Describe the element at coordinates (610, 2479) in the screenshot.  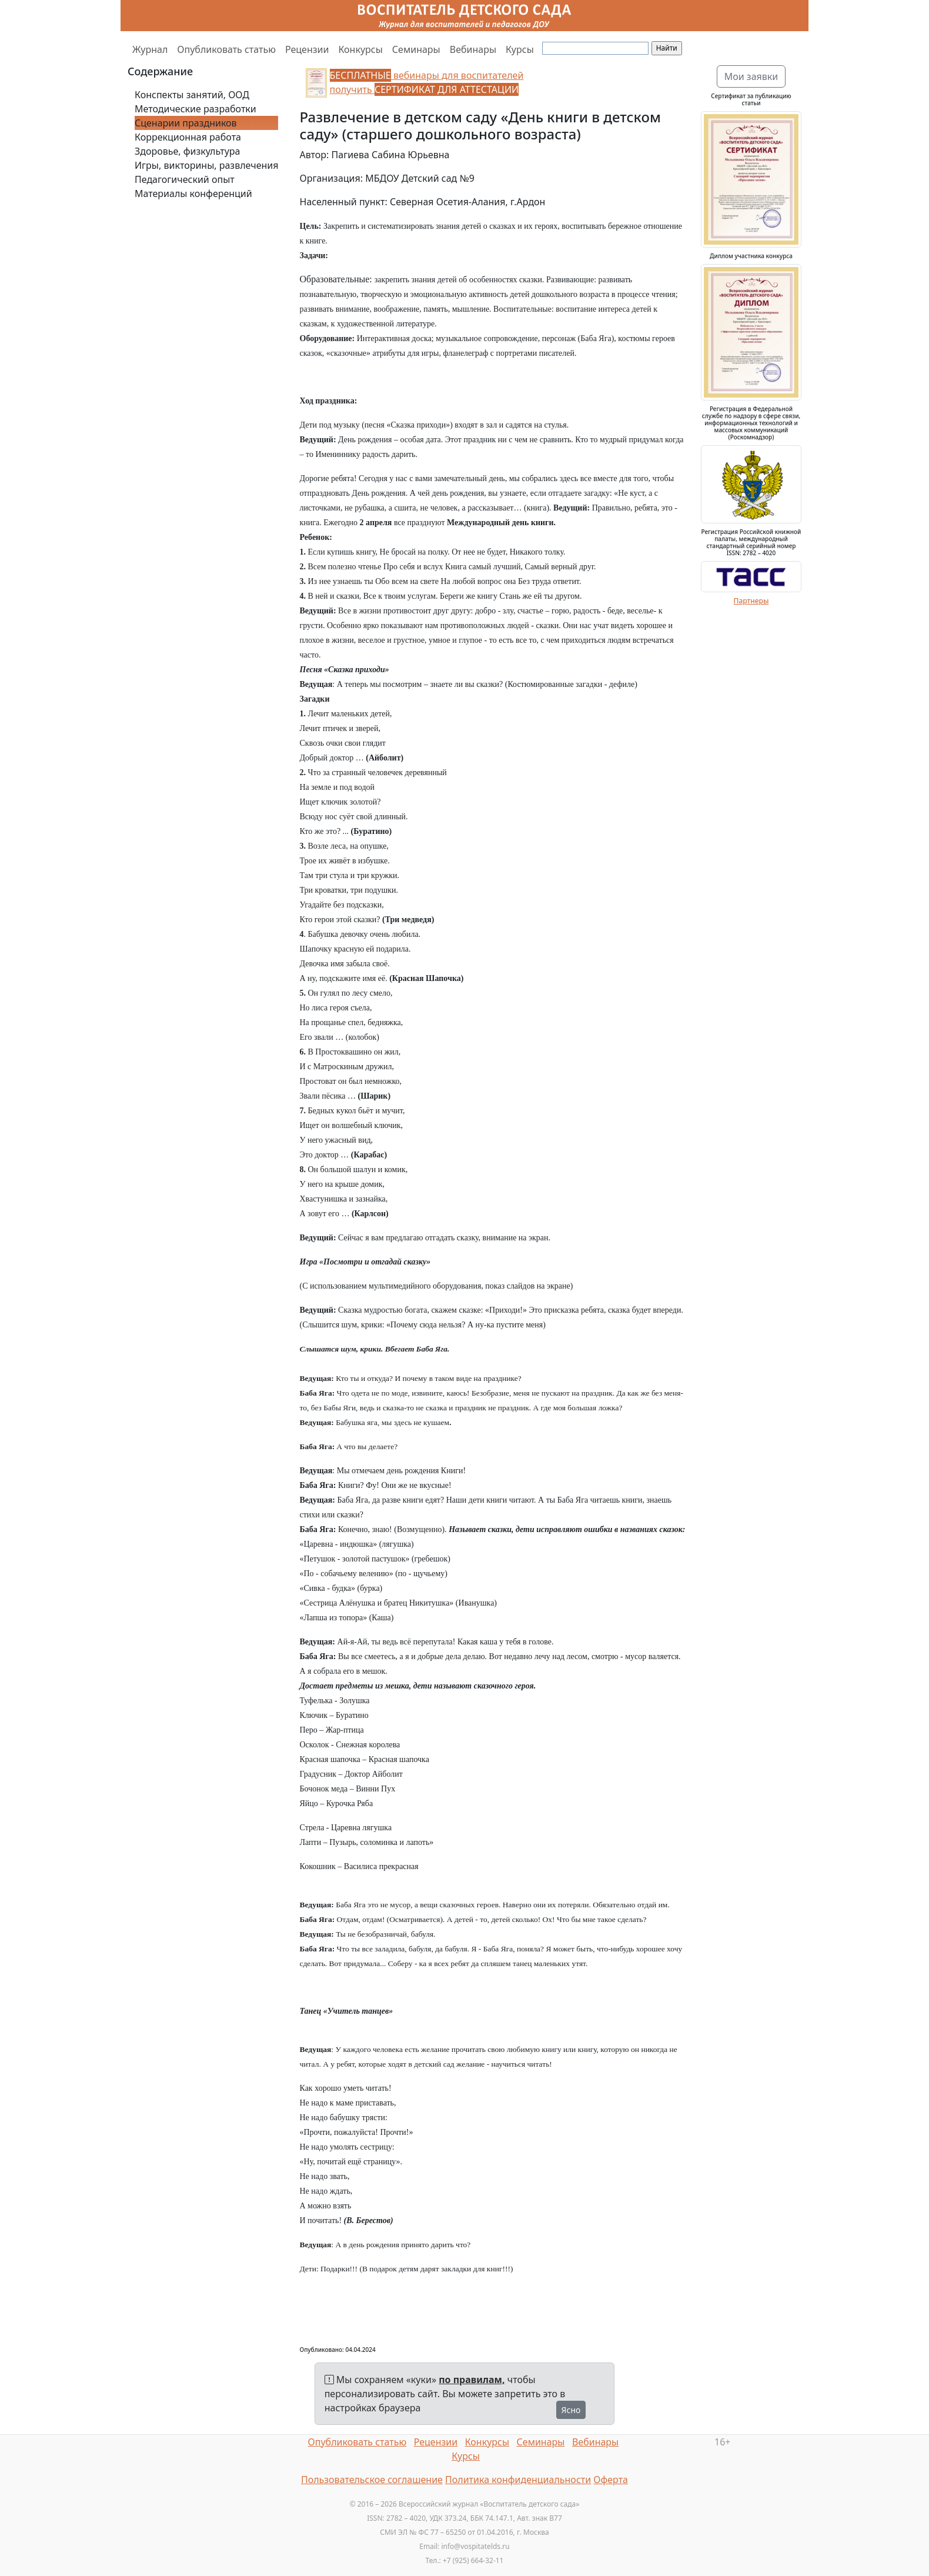
I see `Оферта` at that location.